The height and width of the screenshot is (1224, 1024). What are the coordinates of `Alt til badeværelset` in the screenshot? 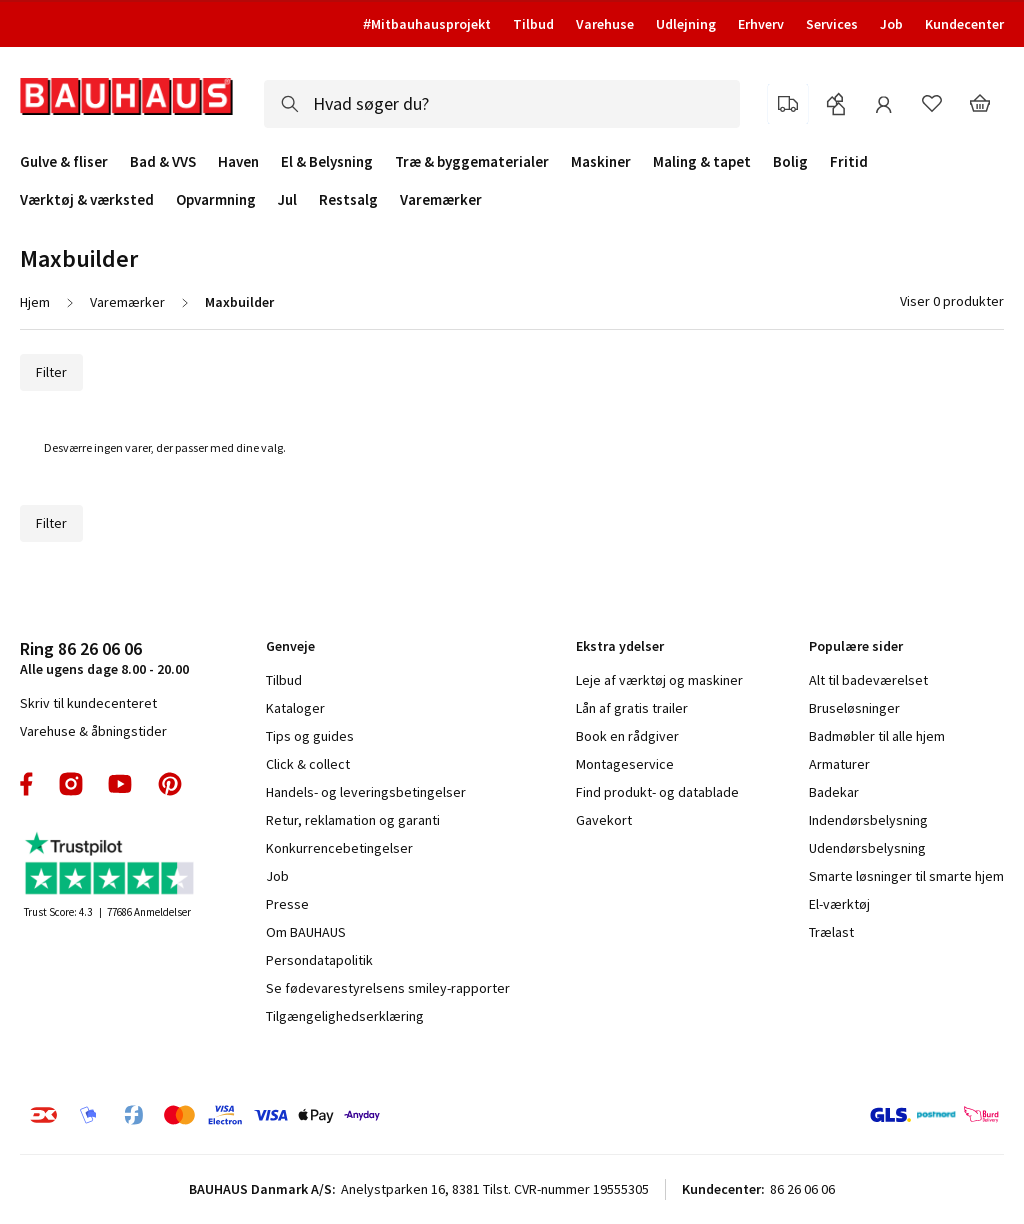 It's located at (868, 680).